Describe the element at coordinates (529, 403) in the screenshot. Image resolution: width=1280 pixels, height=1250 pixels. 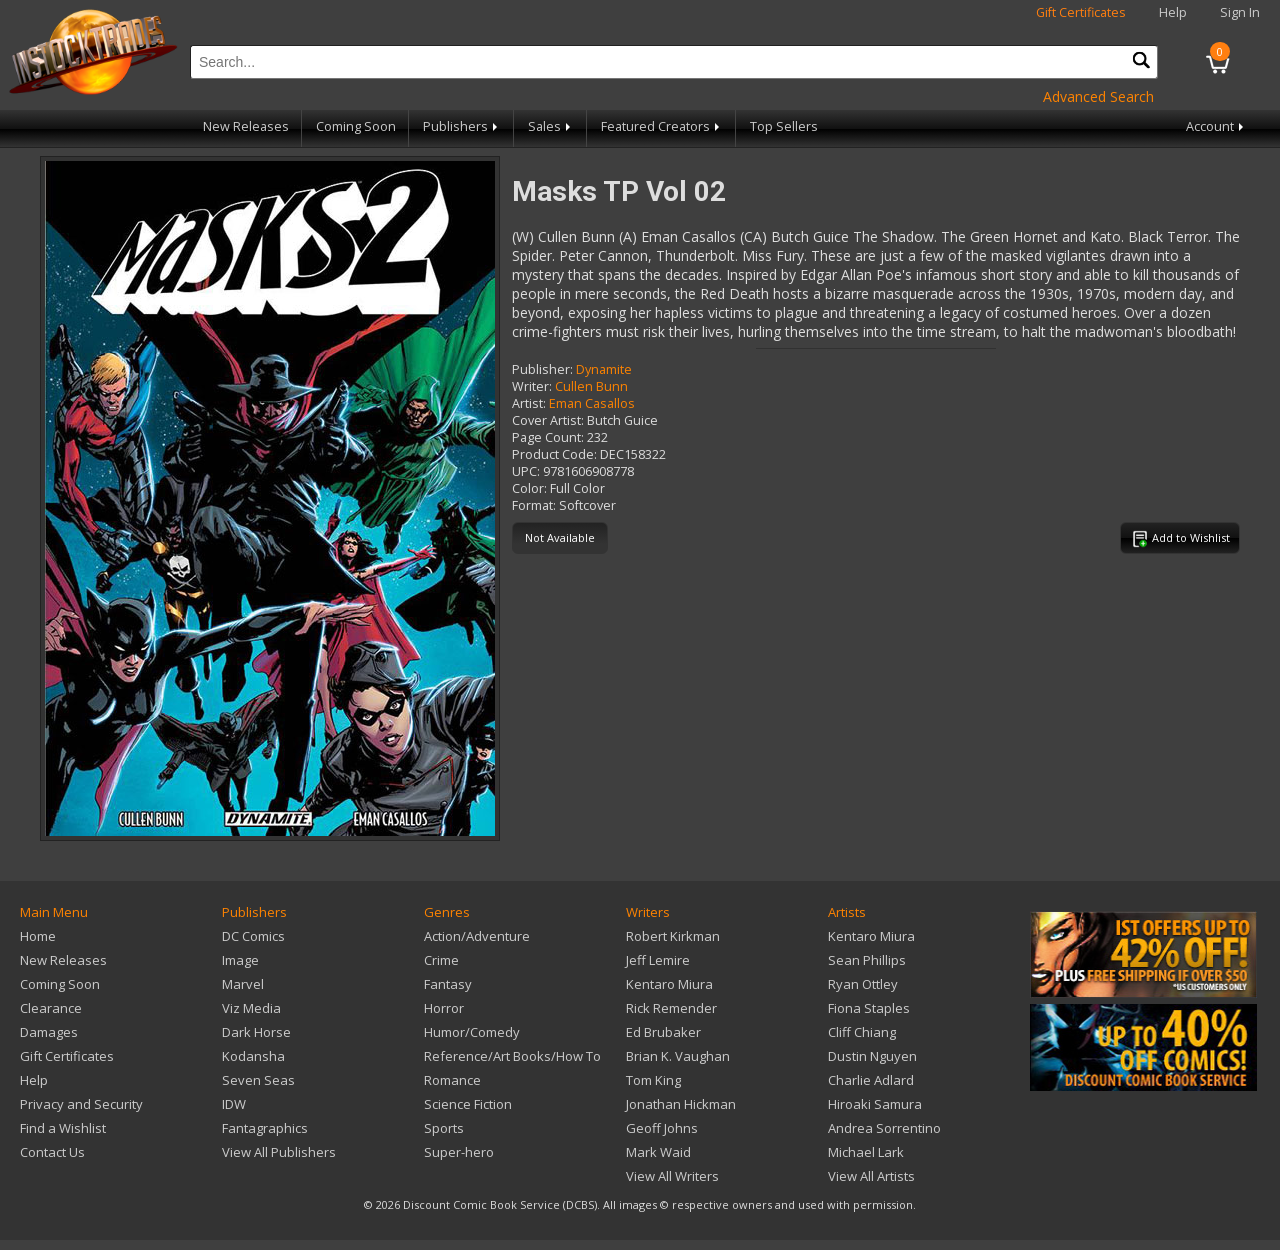
I see `Artist:` at that location.